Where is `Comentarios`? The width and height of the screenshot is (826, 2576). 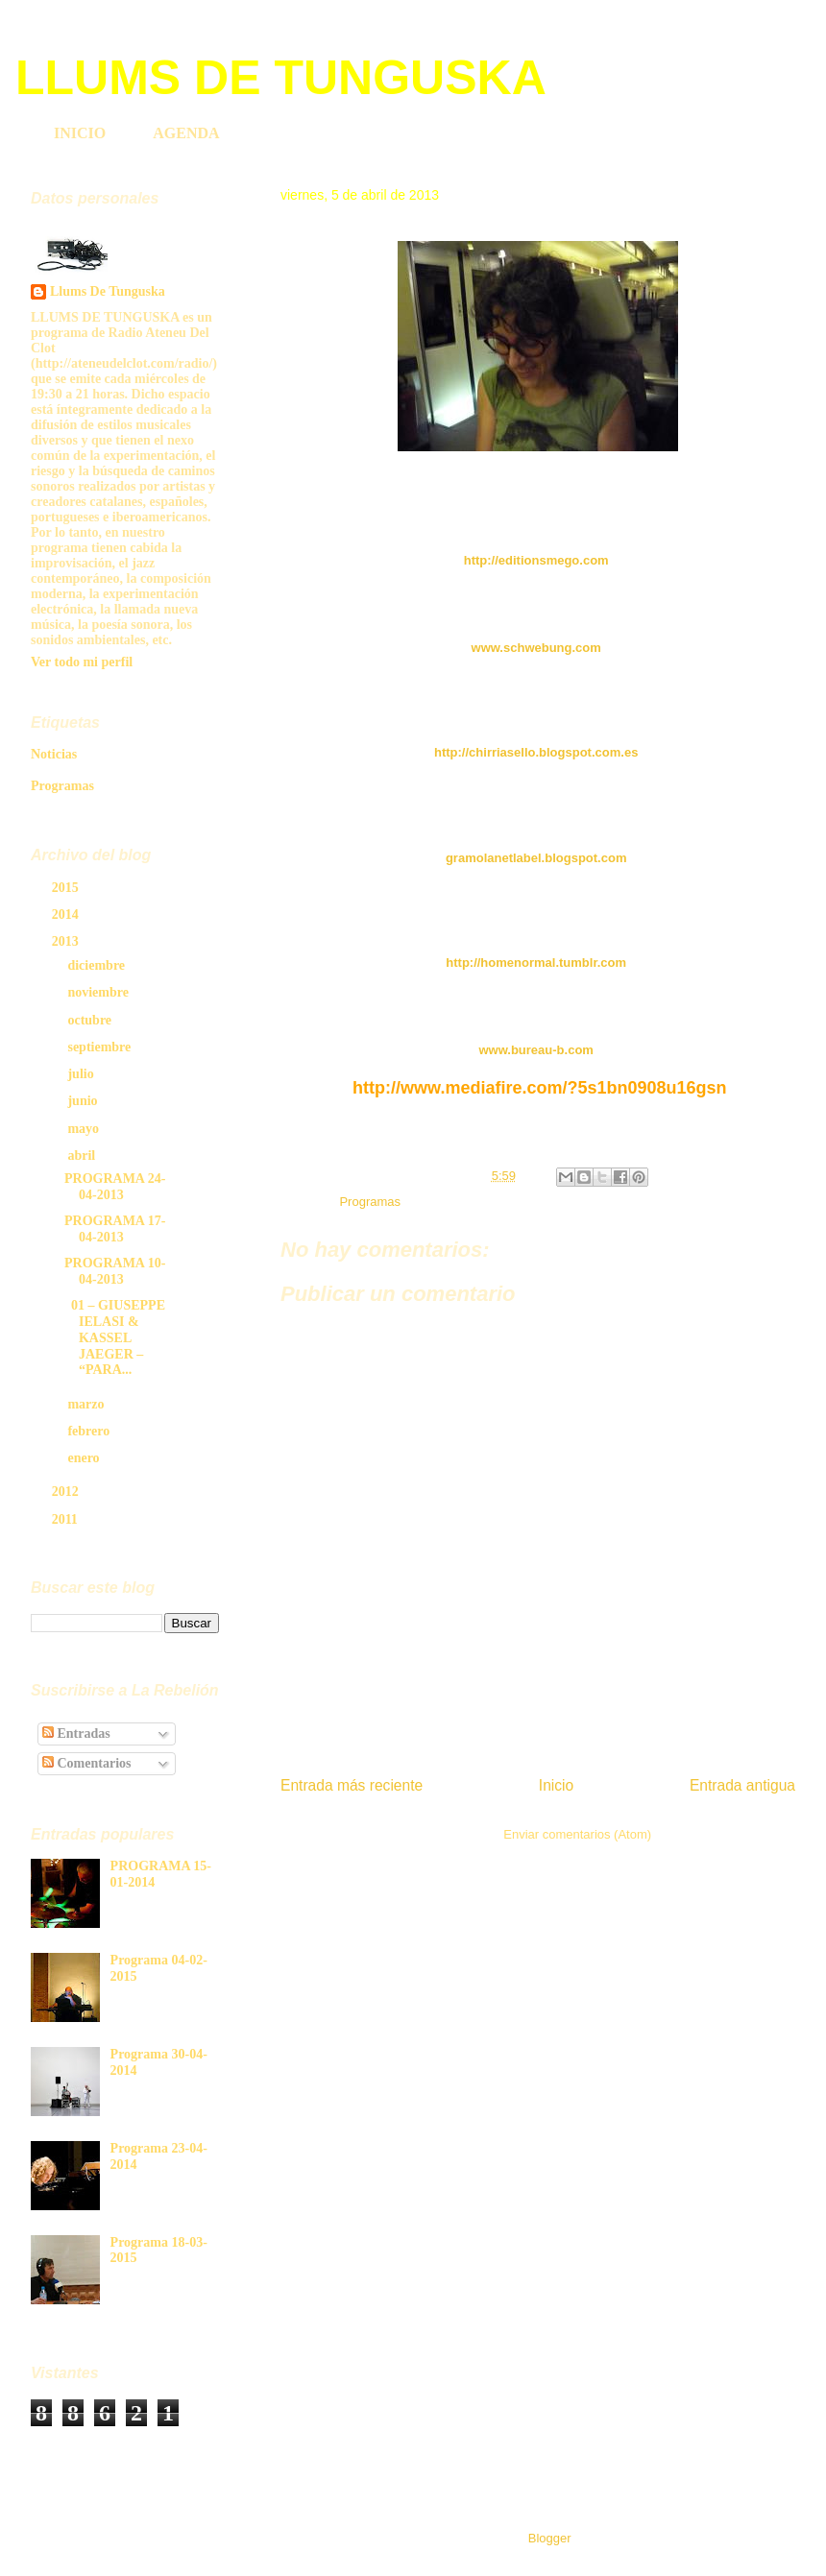 Comentarios is located at coordinates (87, 1763).